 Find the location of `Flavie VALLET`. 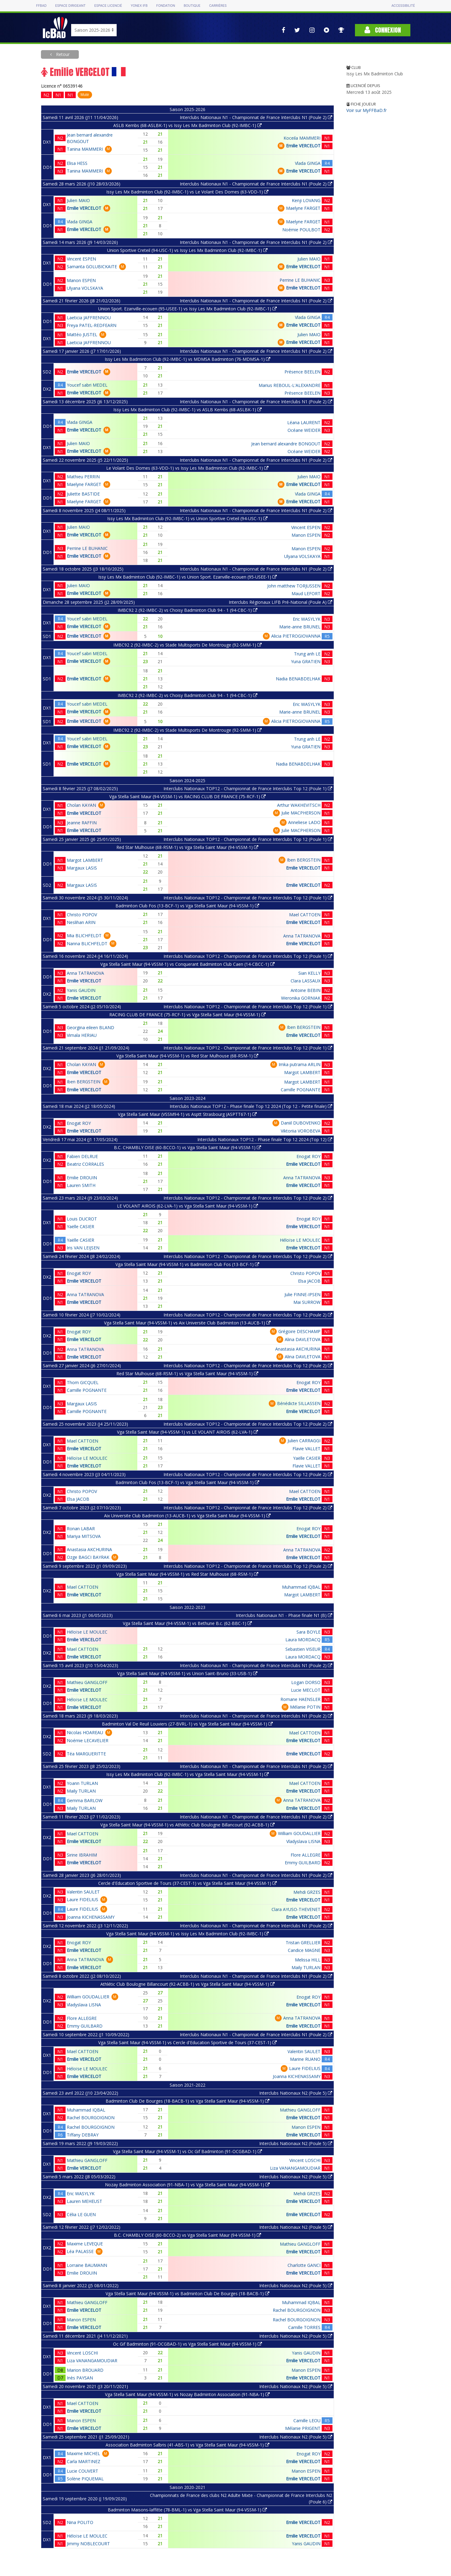

Flavie VALLET is located at coordinates (306, 1448).